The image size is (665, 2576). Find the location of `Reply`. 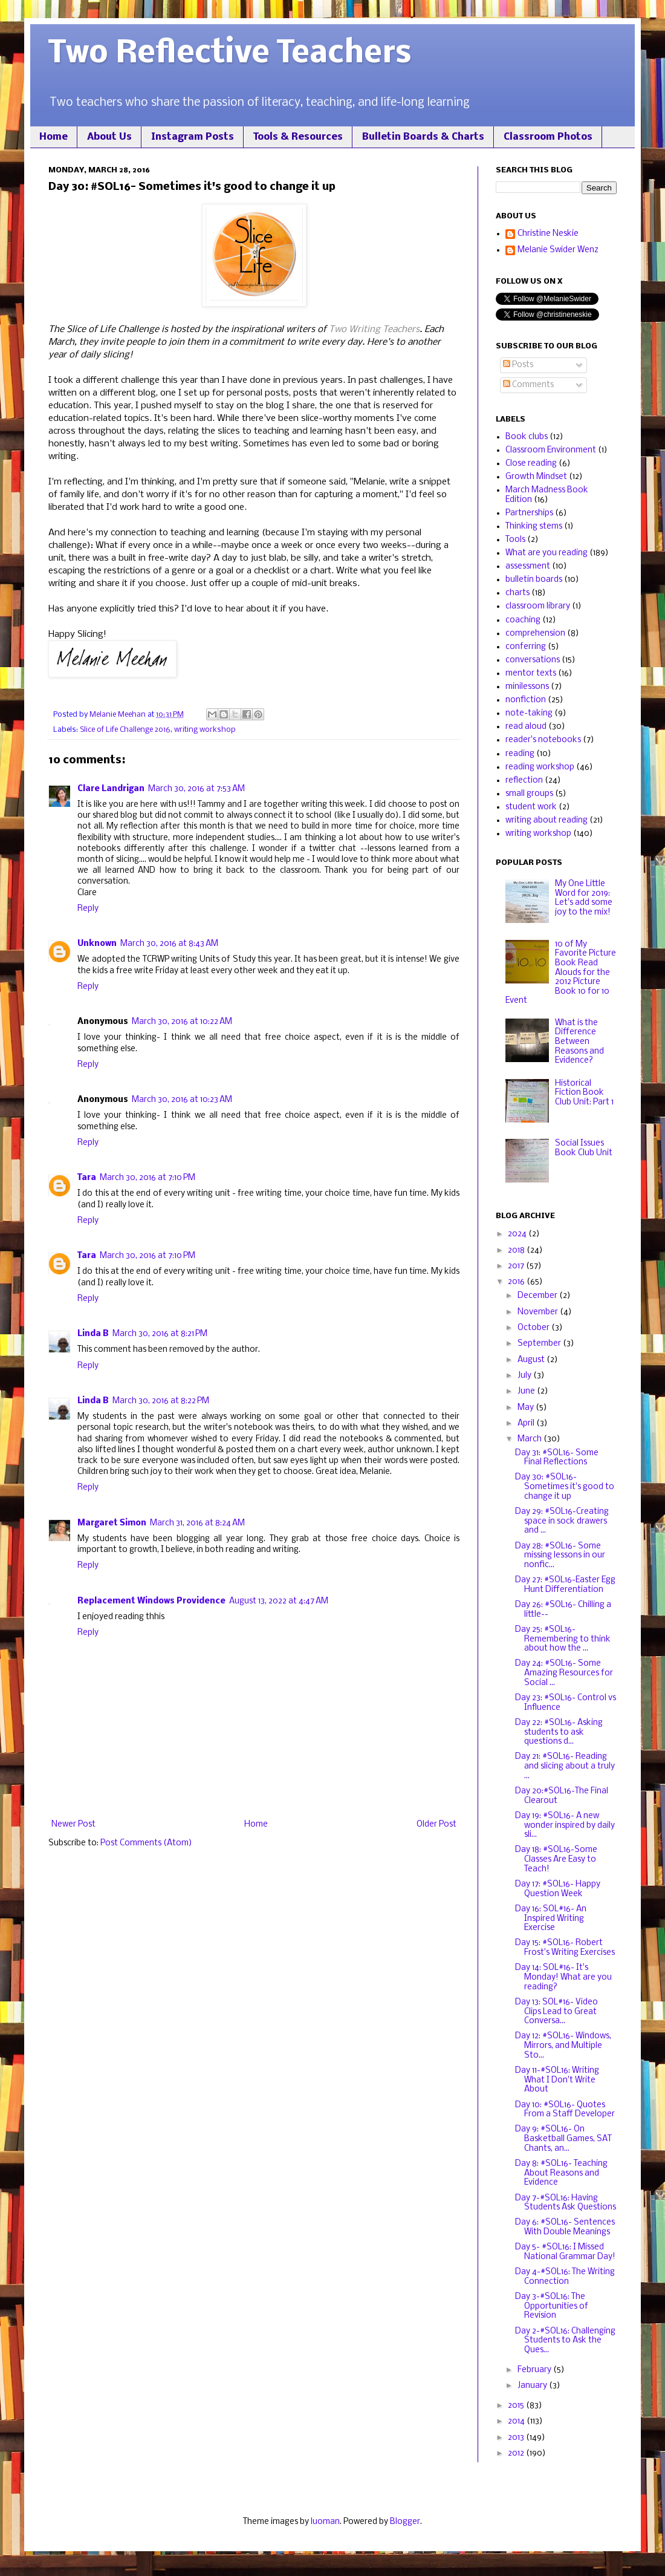

Reply is located at coordinates (88, 908).